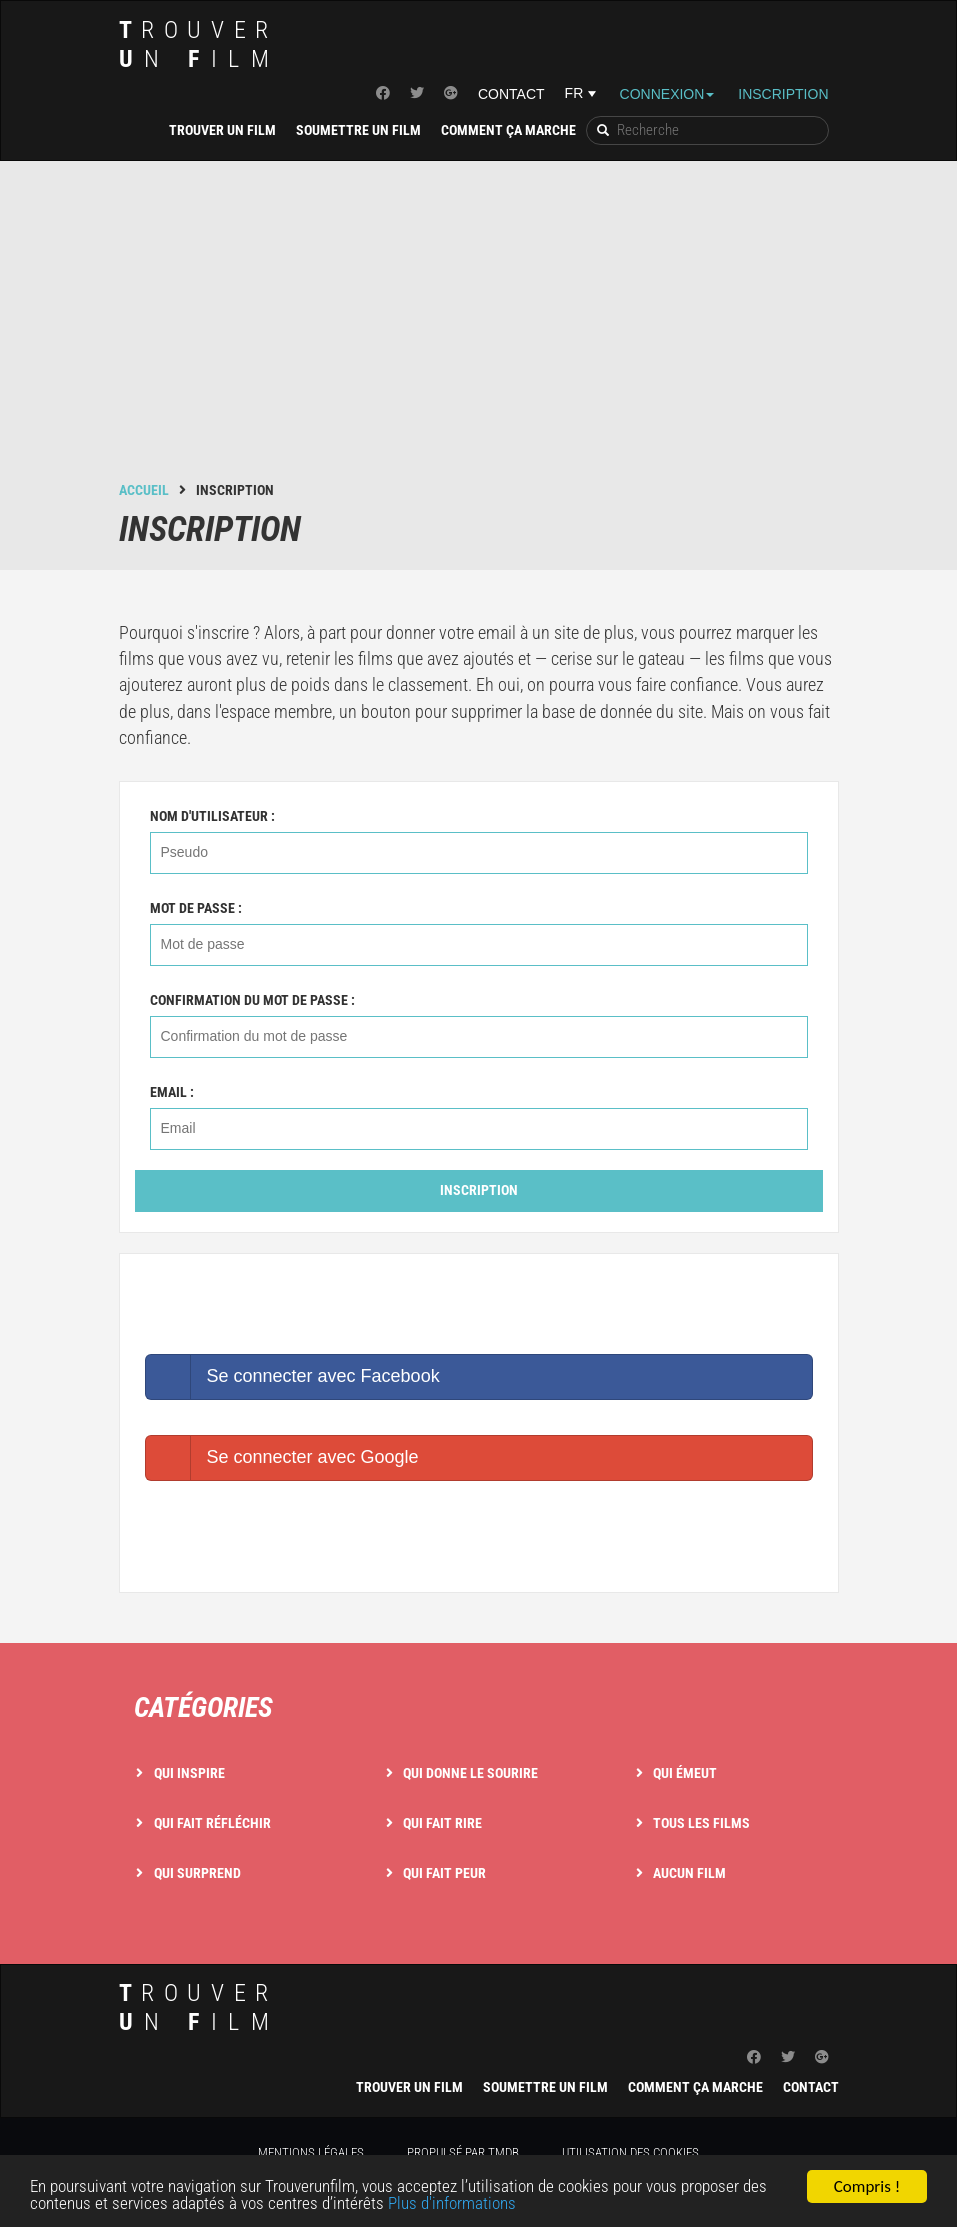 This screenshot has height=2227, width=957. Describe the element at coordinates (463, 2152) in the screenshot. I see `Propulsé par TMDB` at that location.